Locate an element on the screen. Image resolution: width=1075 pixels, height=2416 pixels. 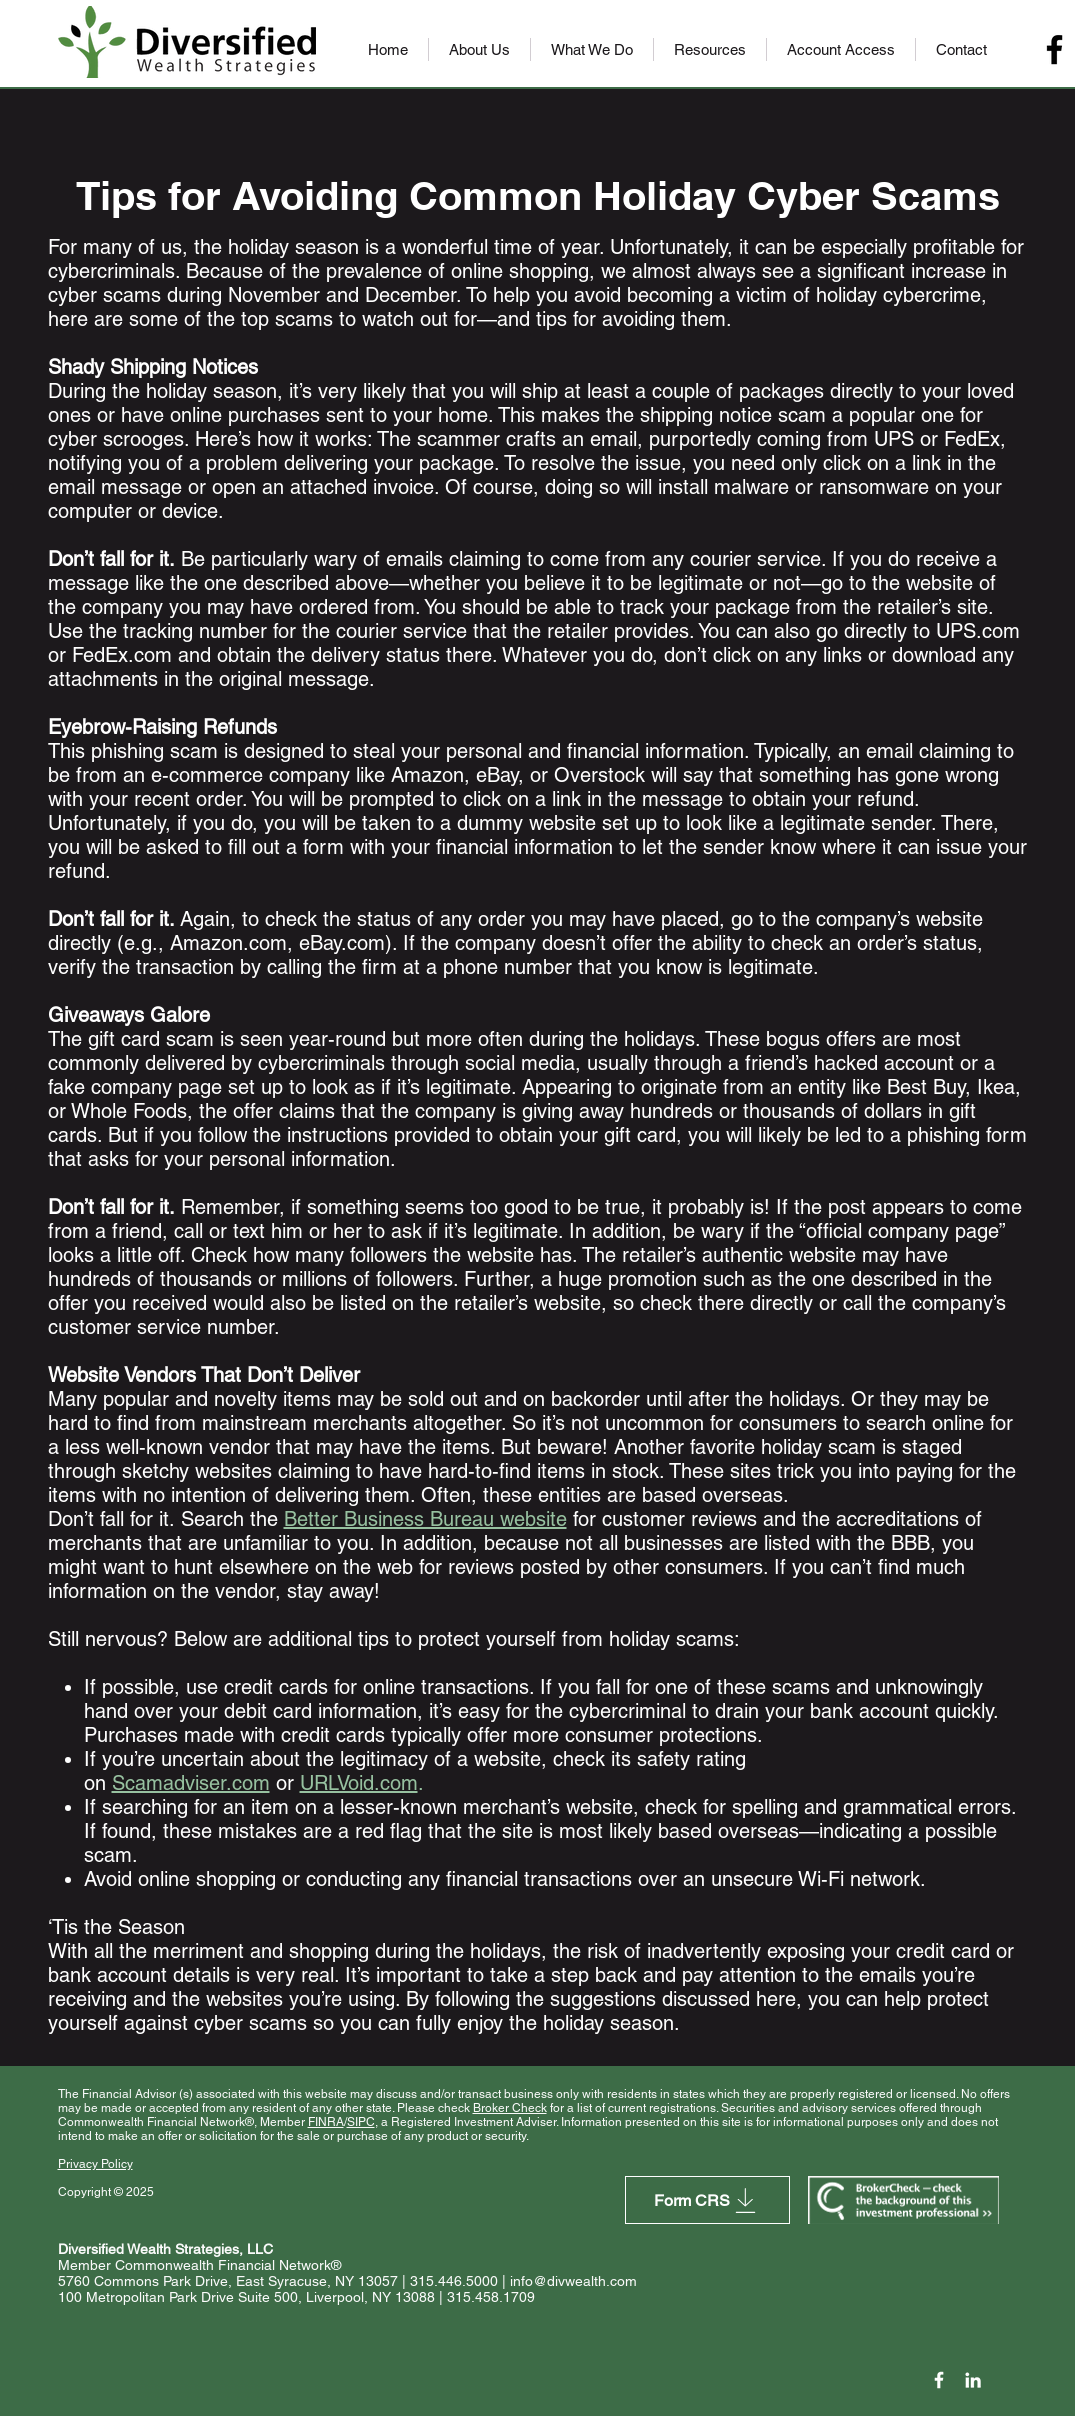
[LinkedIn] is located at coordinates (973, 2380).